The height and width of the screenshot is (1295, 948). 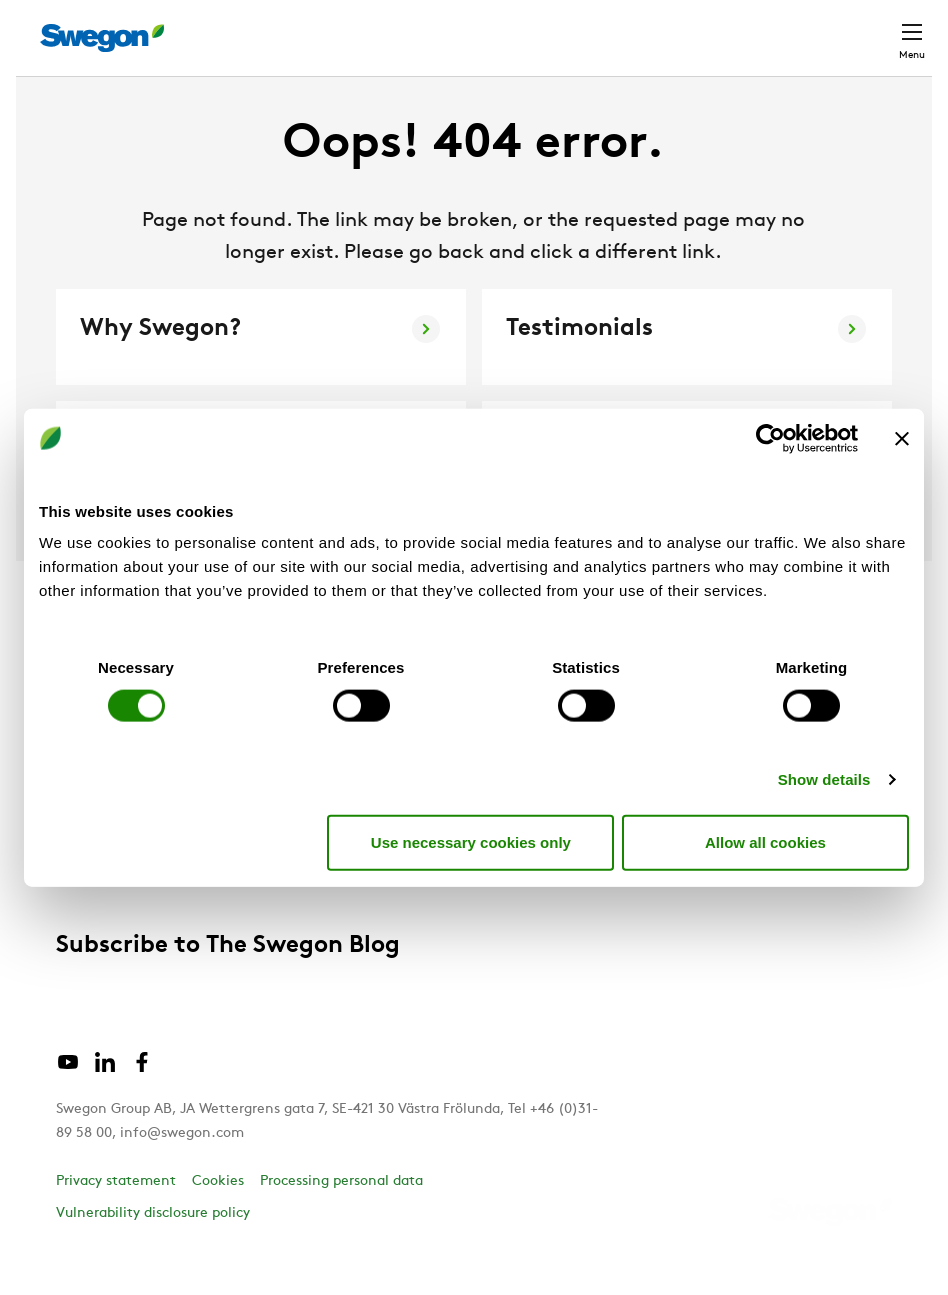 What do you see at coordinates (902, 438) in the screenshot?
I see `[Close banner]` at bounding box center [902, 438].